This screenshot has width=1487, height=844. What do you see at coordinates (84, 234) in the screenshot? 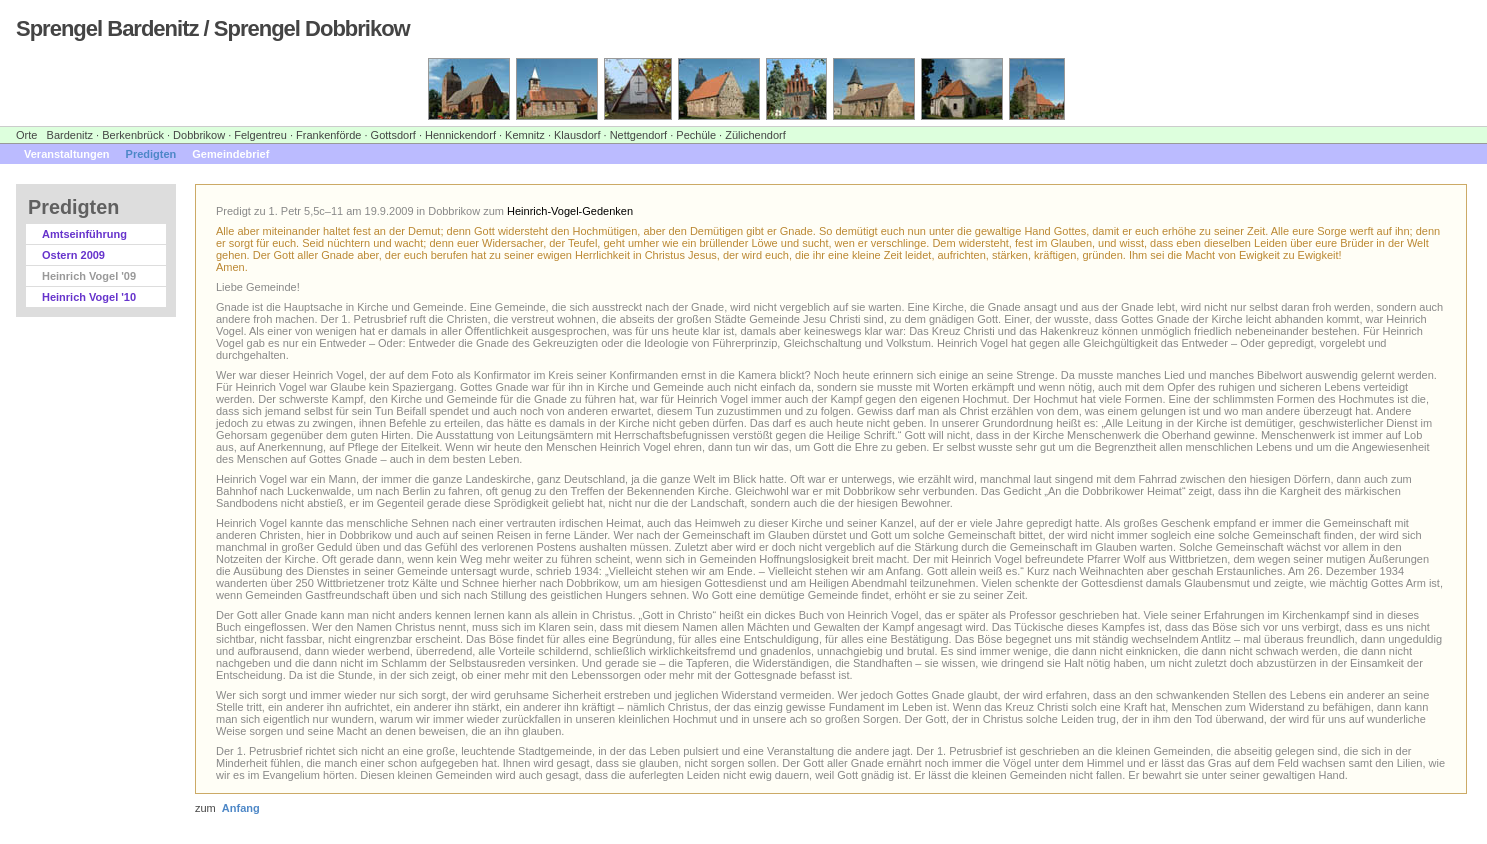
I see `Amtseinführung` at bounding box center [84, 234].